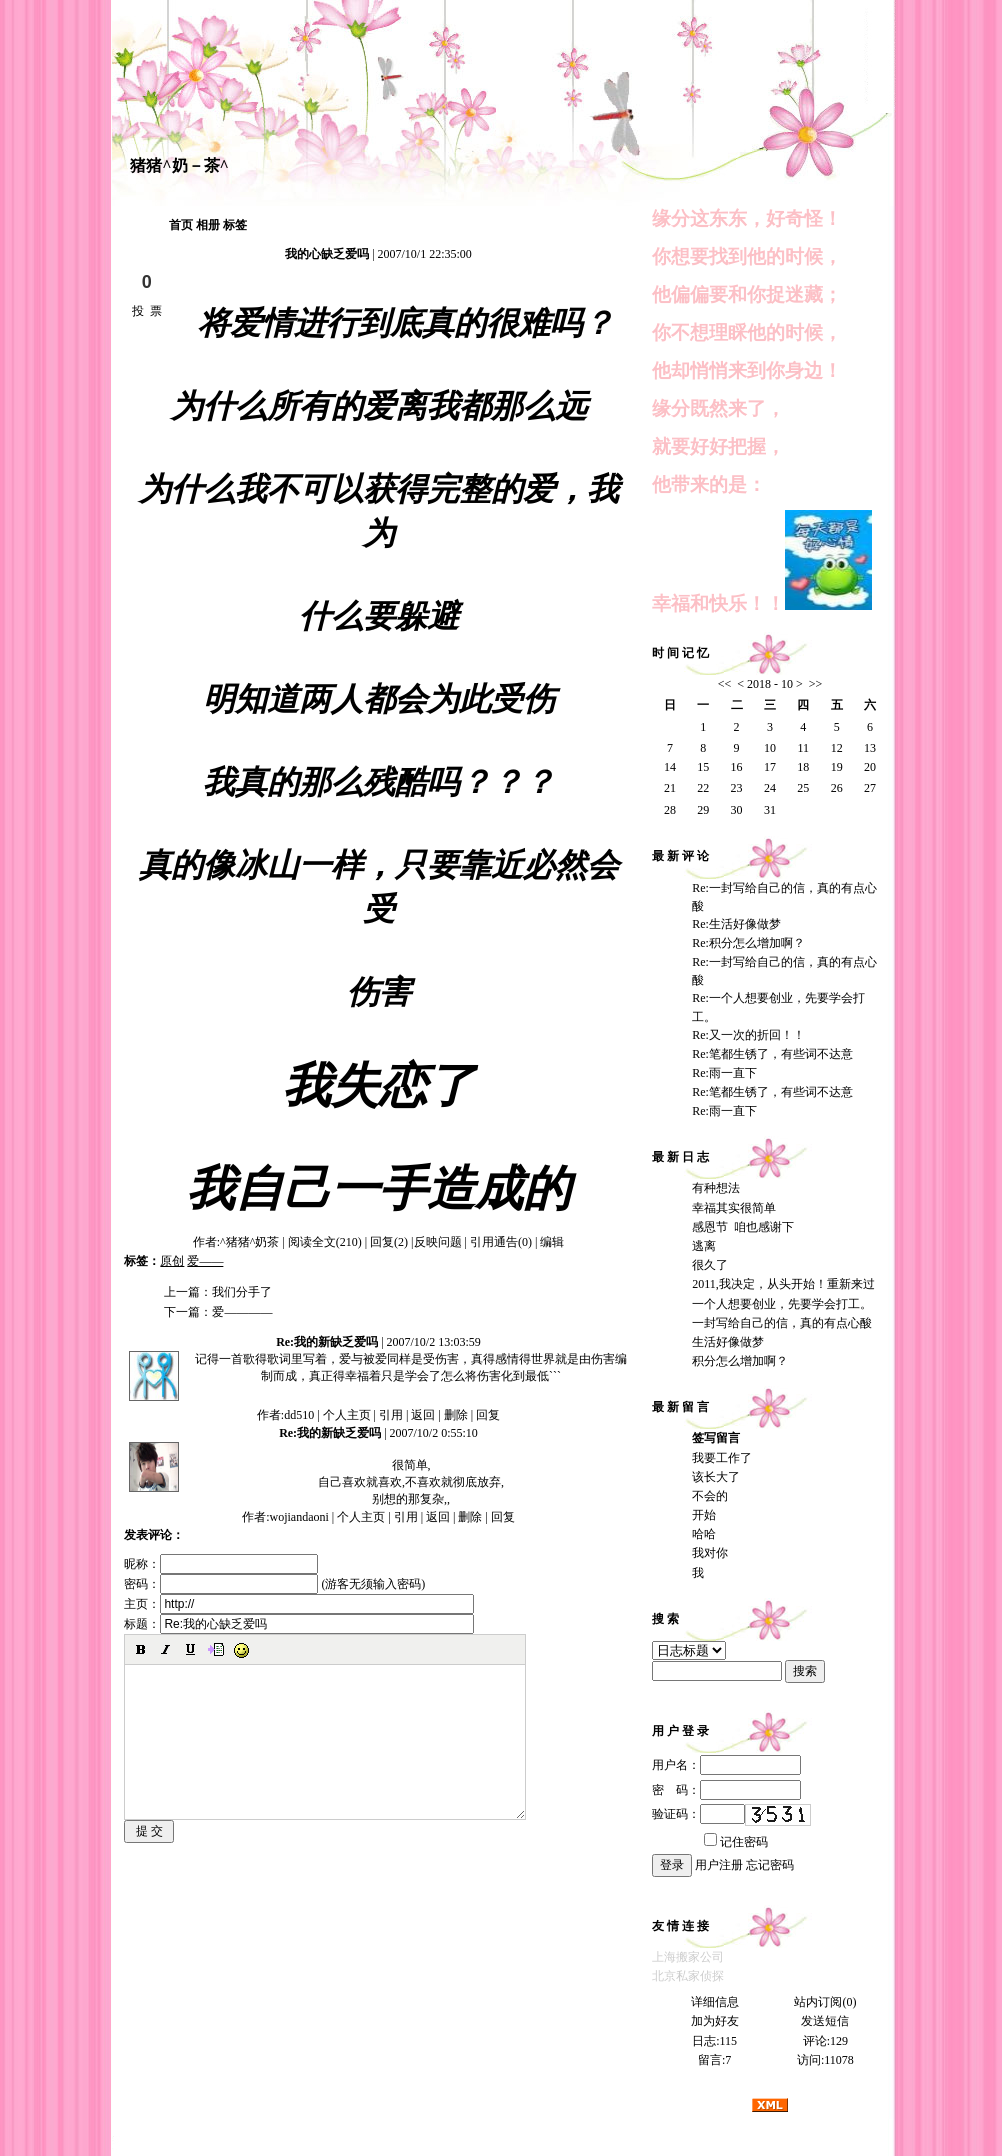  What do you see at coordinates (456, 1415) in the screenshot?
I see `删除` at bounding box center [456, 1415].